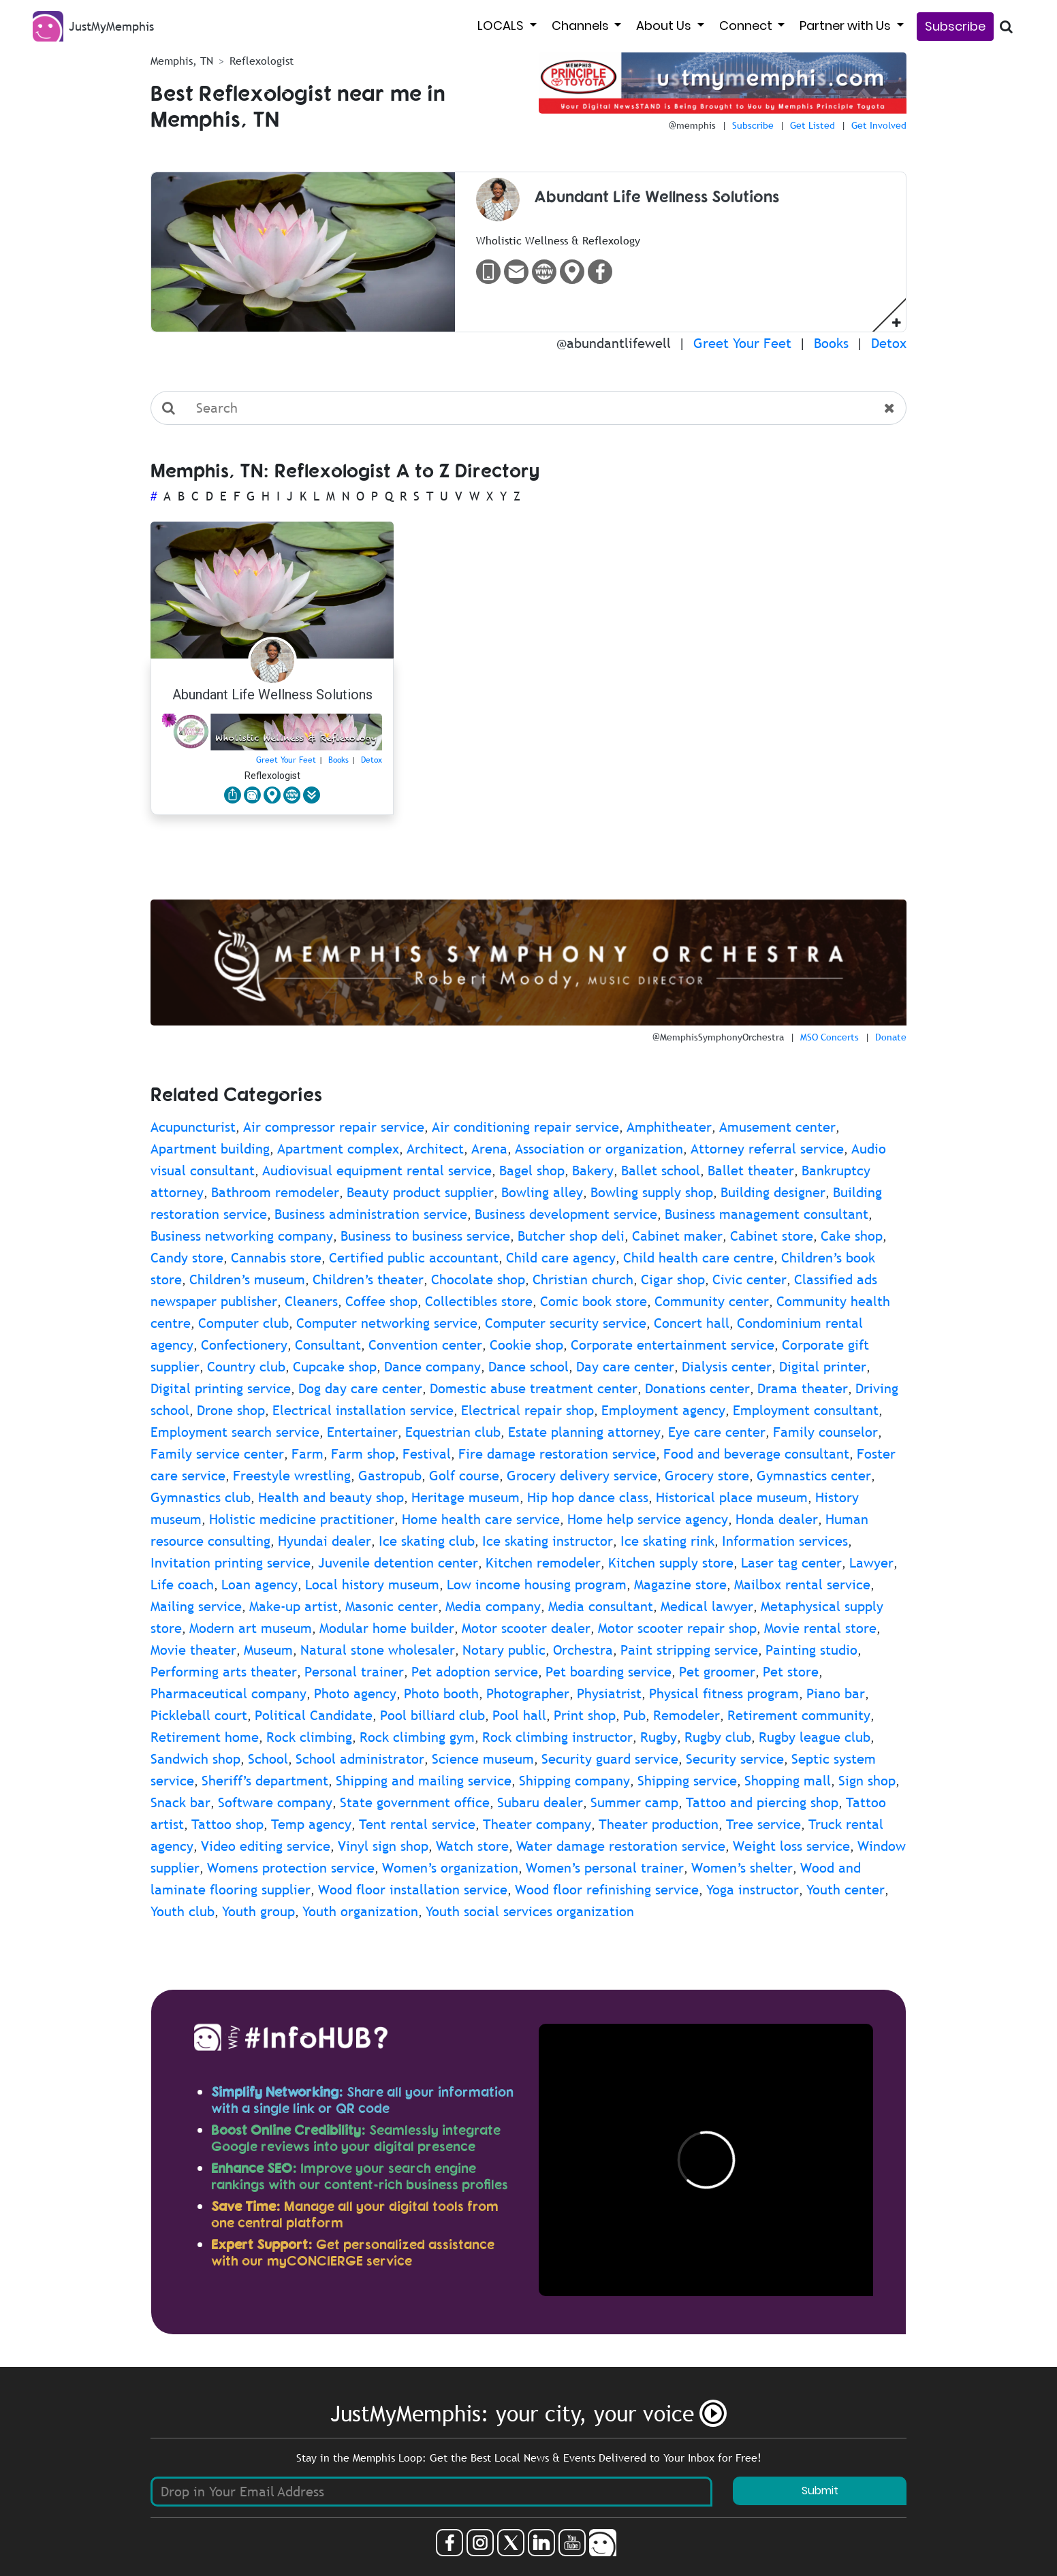 The width and height of the screenshot is (1057, 2576). I want to click on Comic book store, so click(593, 1301).